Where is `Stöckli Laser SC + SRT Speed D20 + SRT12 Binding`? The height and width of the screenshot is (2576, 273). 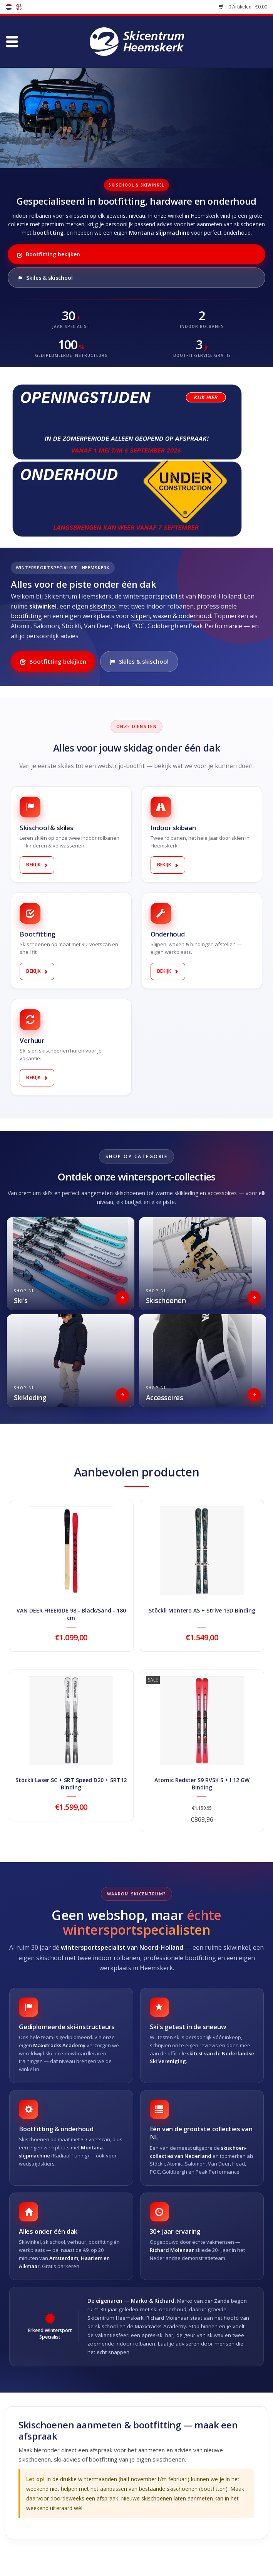 Stöckli Laser SC + SRT Speed D20 + SRT12 Binding is located at coordinates (71, 1783).